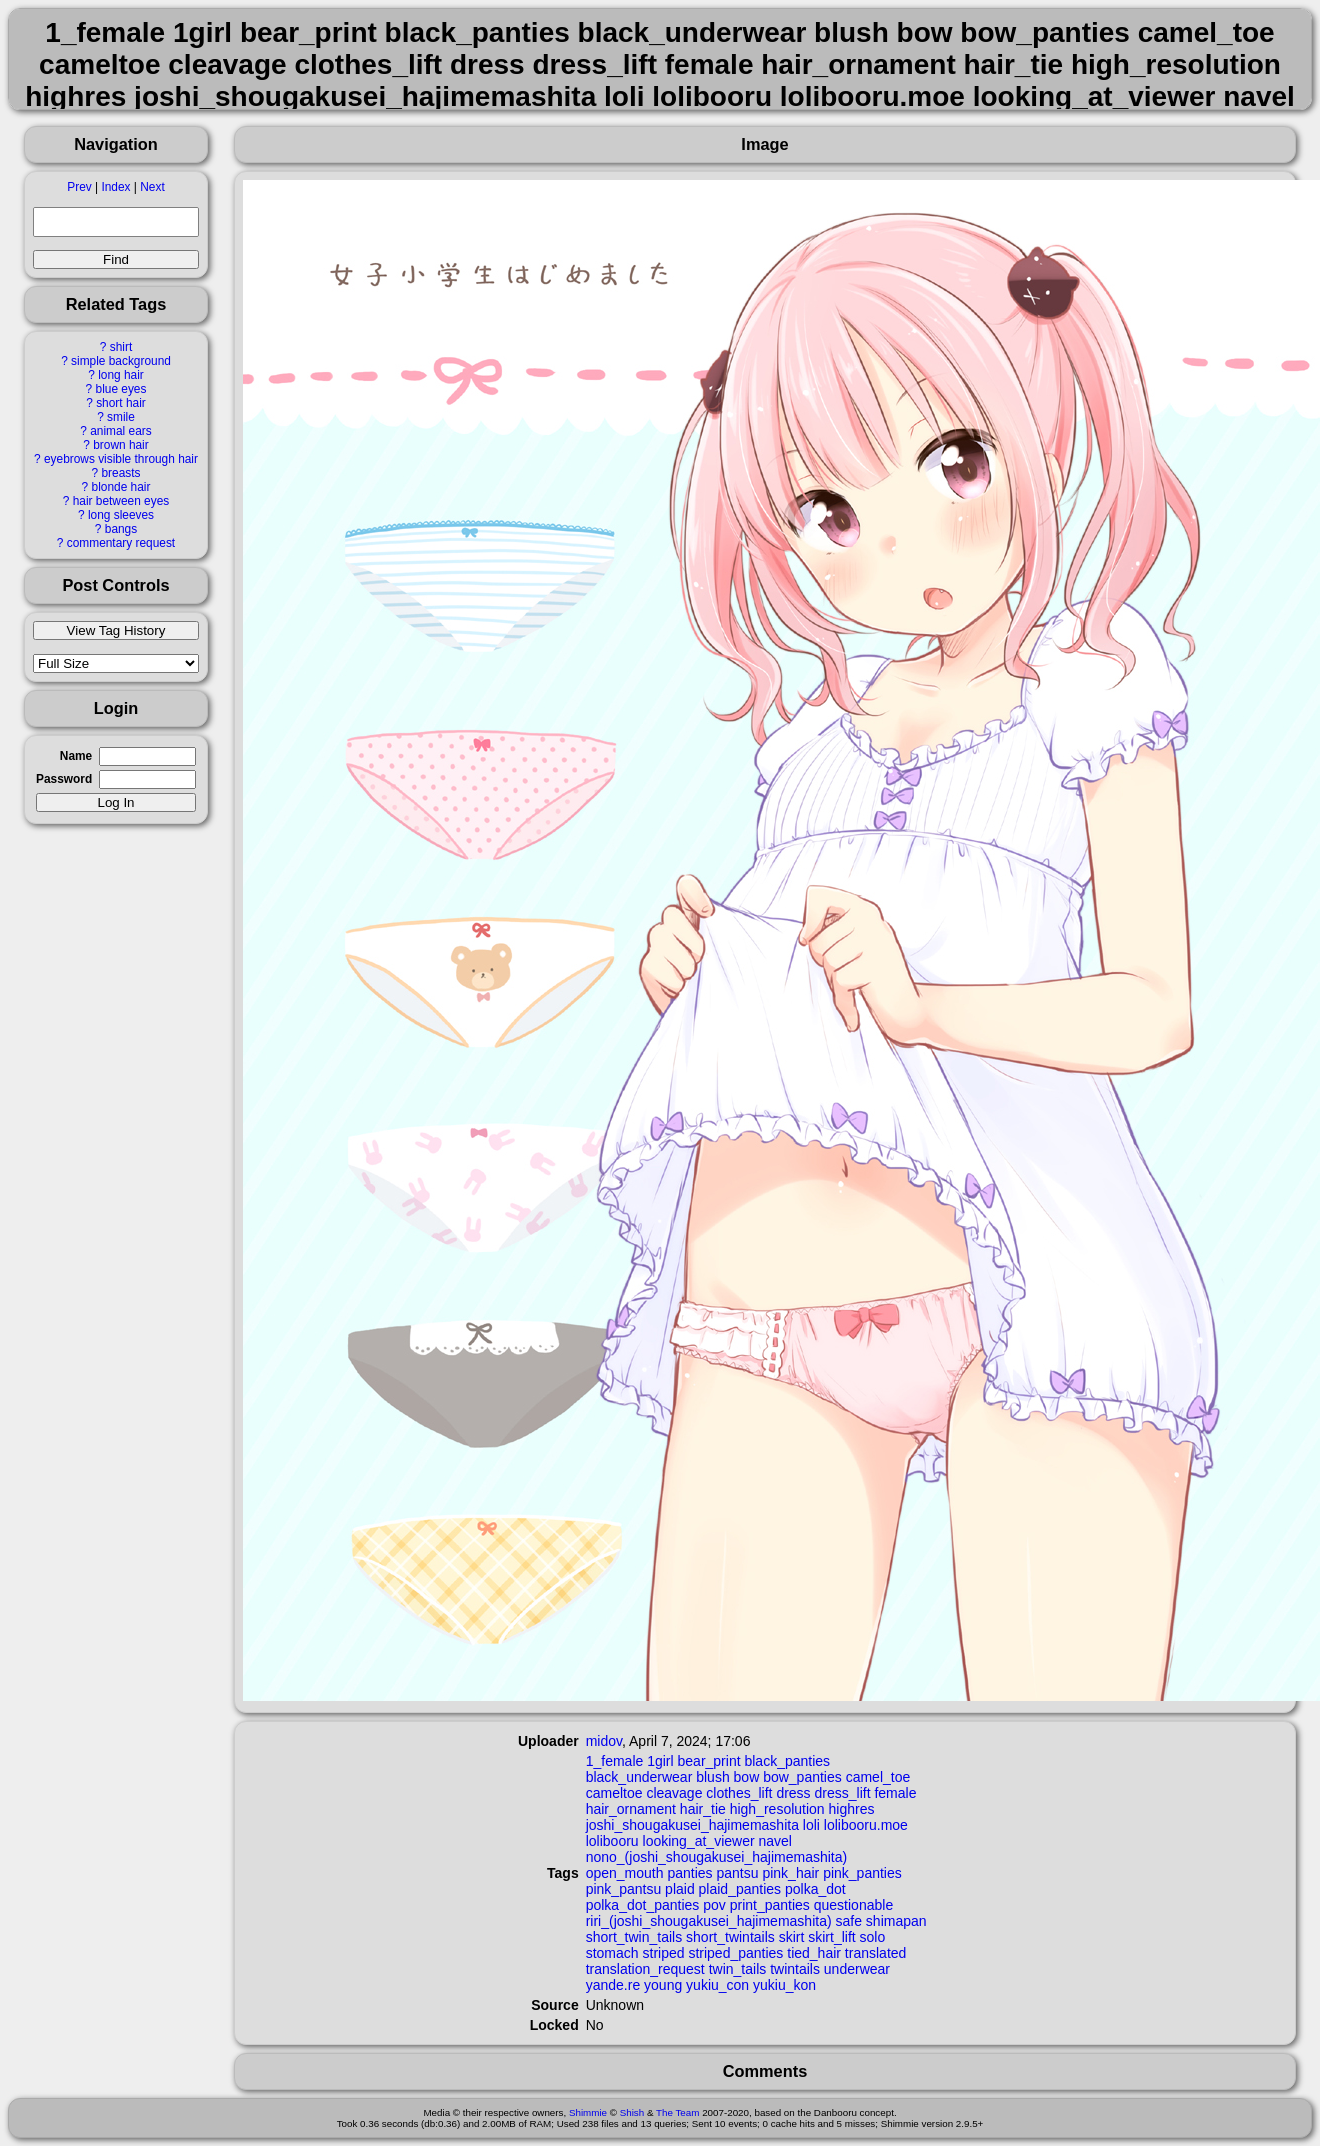  What do you see at coordinates (588, 2112) in the screenshot?
I see `Shimmie` at bounding box center [588, 2112].